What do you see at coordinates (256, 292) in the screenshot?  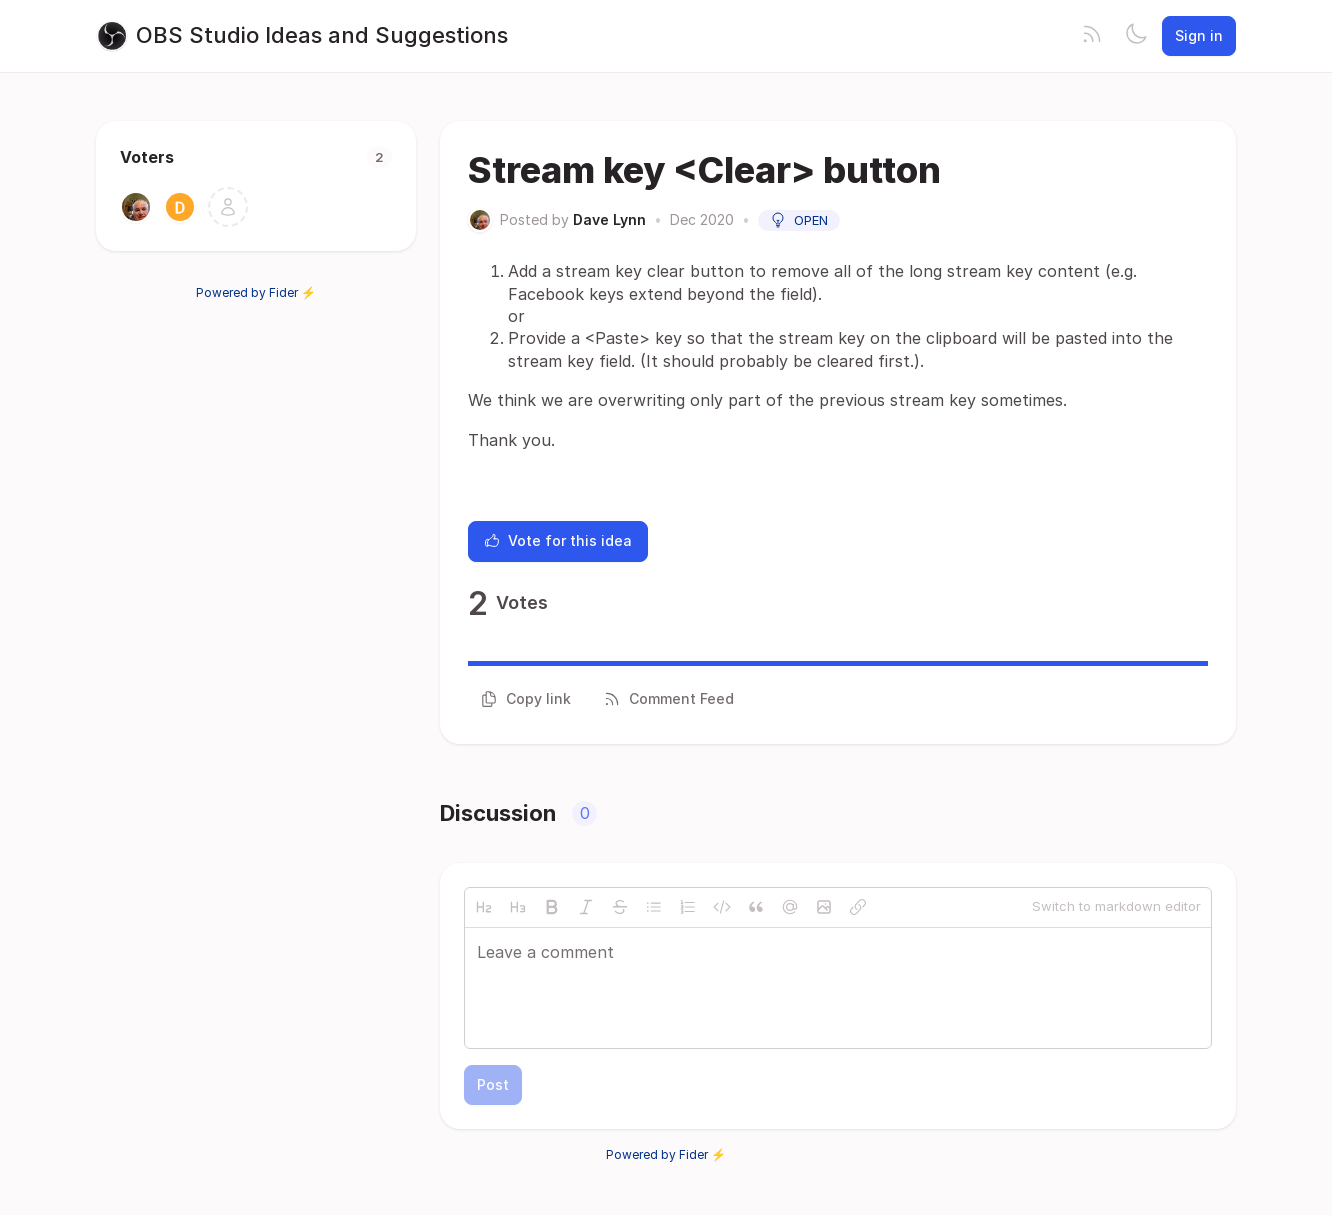 I see `Powered by Fider ⚡` at bounding box center [256, 292].